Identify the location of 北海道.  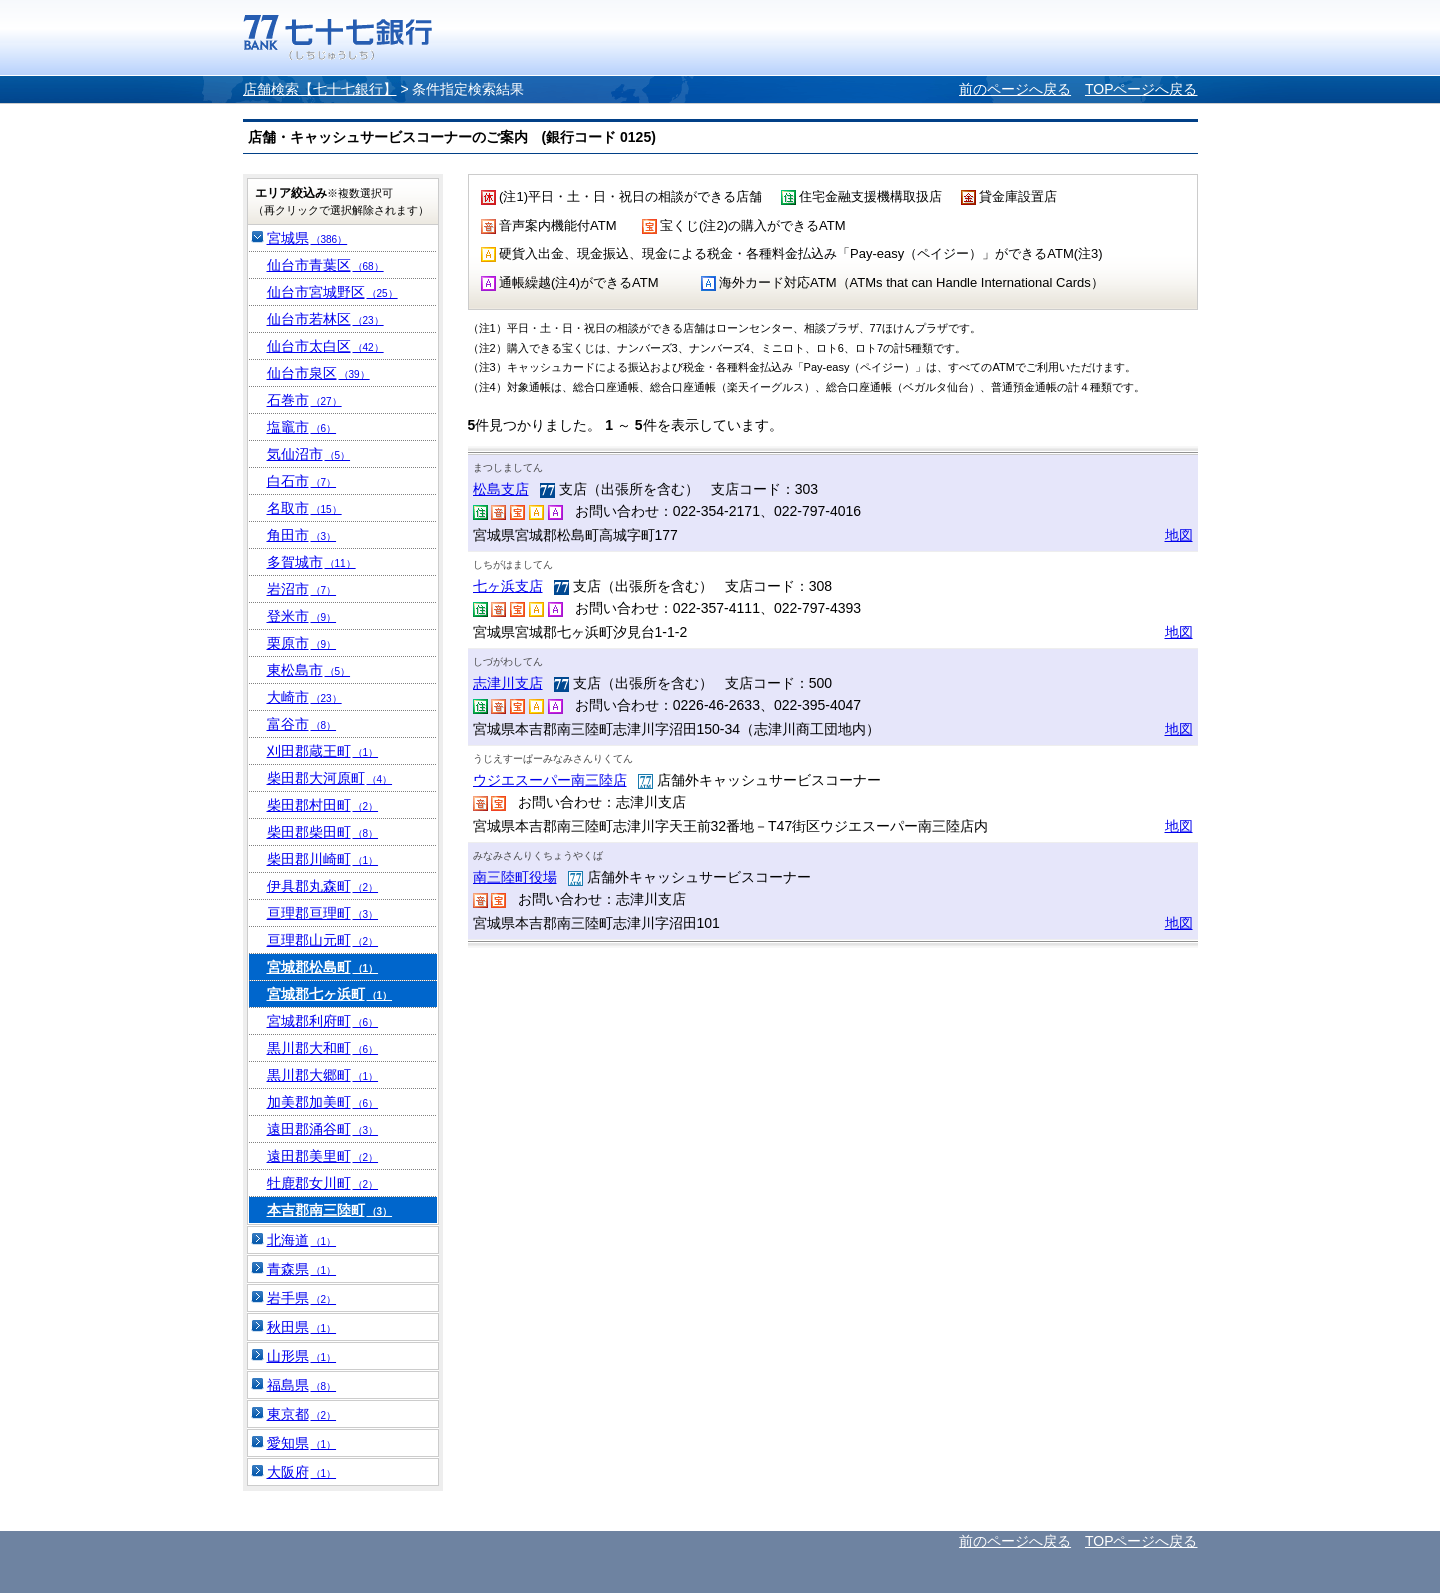
(302, 1240).